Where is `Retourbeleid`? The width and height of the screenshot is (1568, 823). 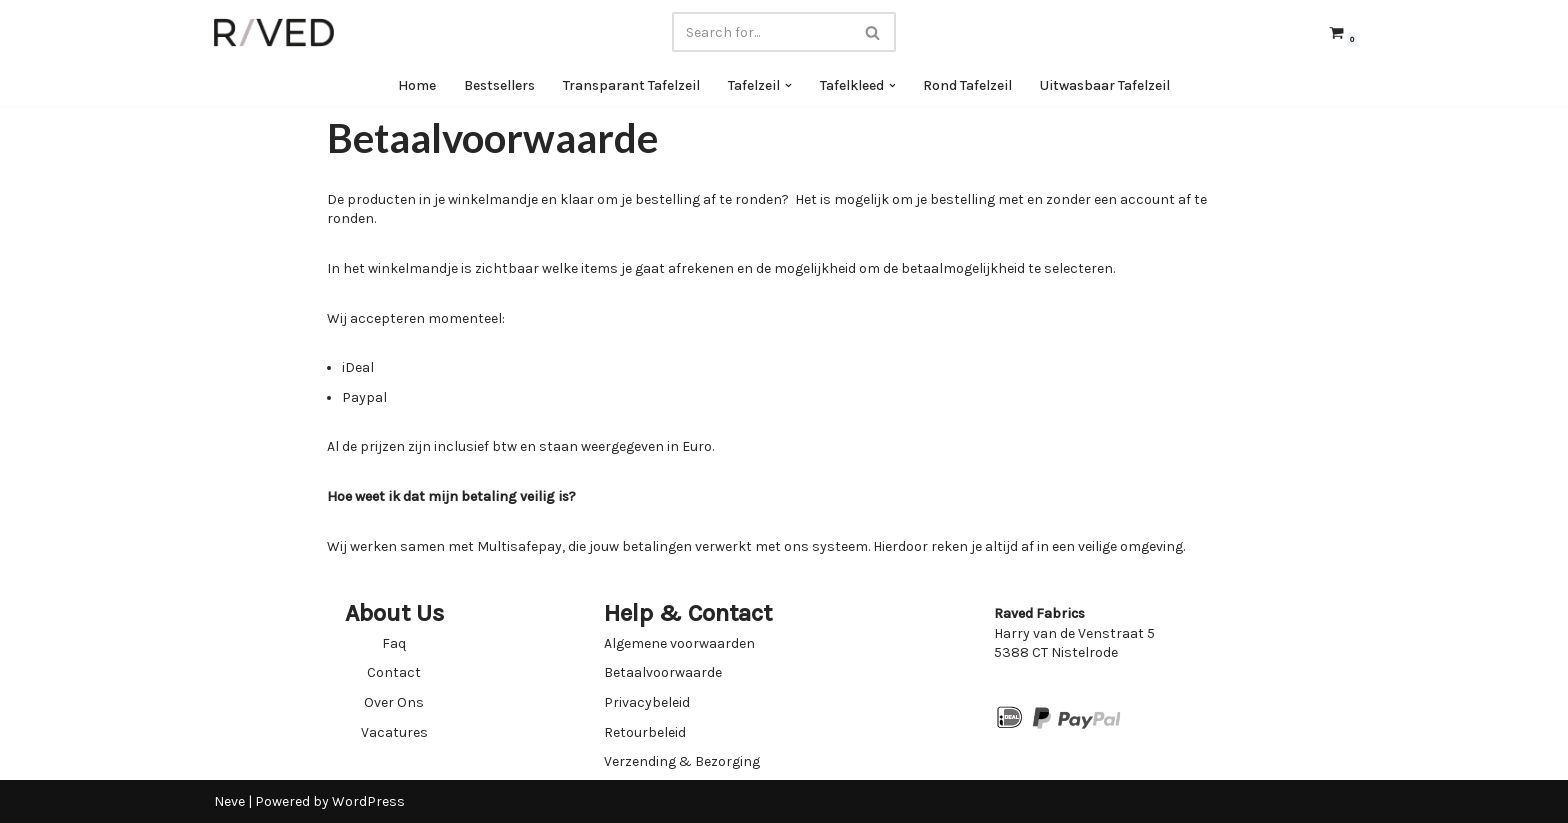
Retourbeleid is located at coordinates (645, 732).